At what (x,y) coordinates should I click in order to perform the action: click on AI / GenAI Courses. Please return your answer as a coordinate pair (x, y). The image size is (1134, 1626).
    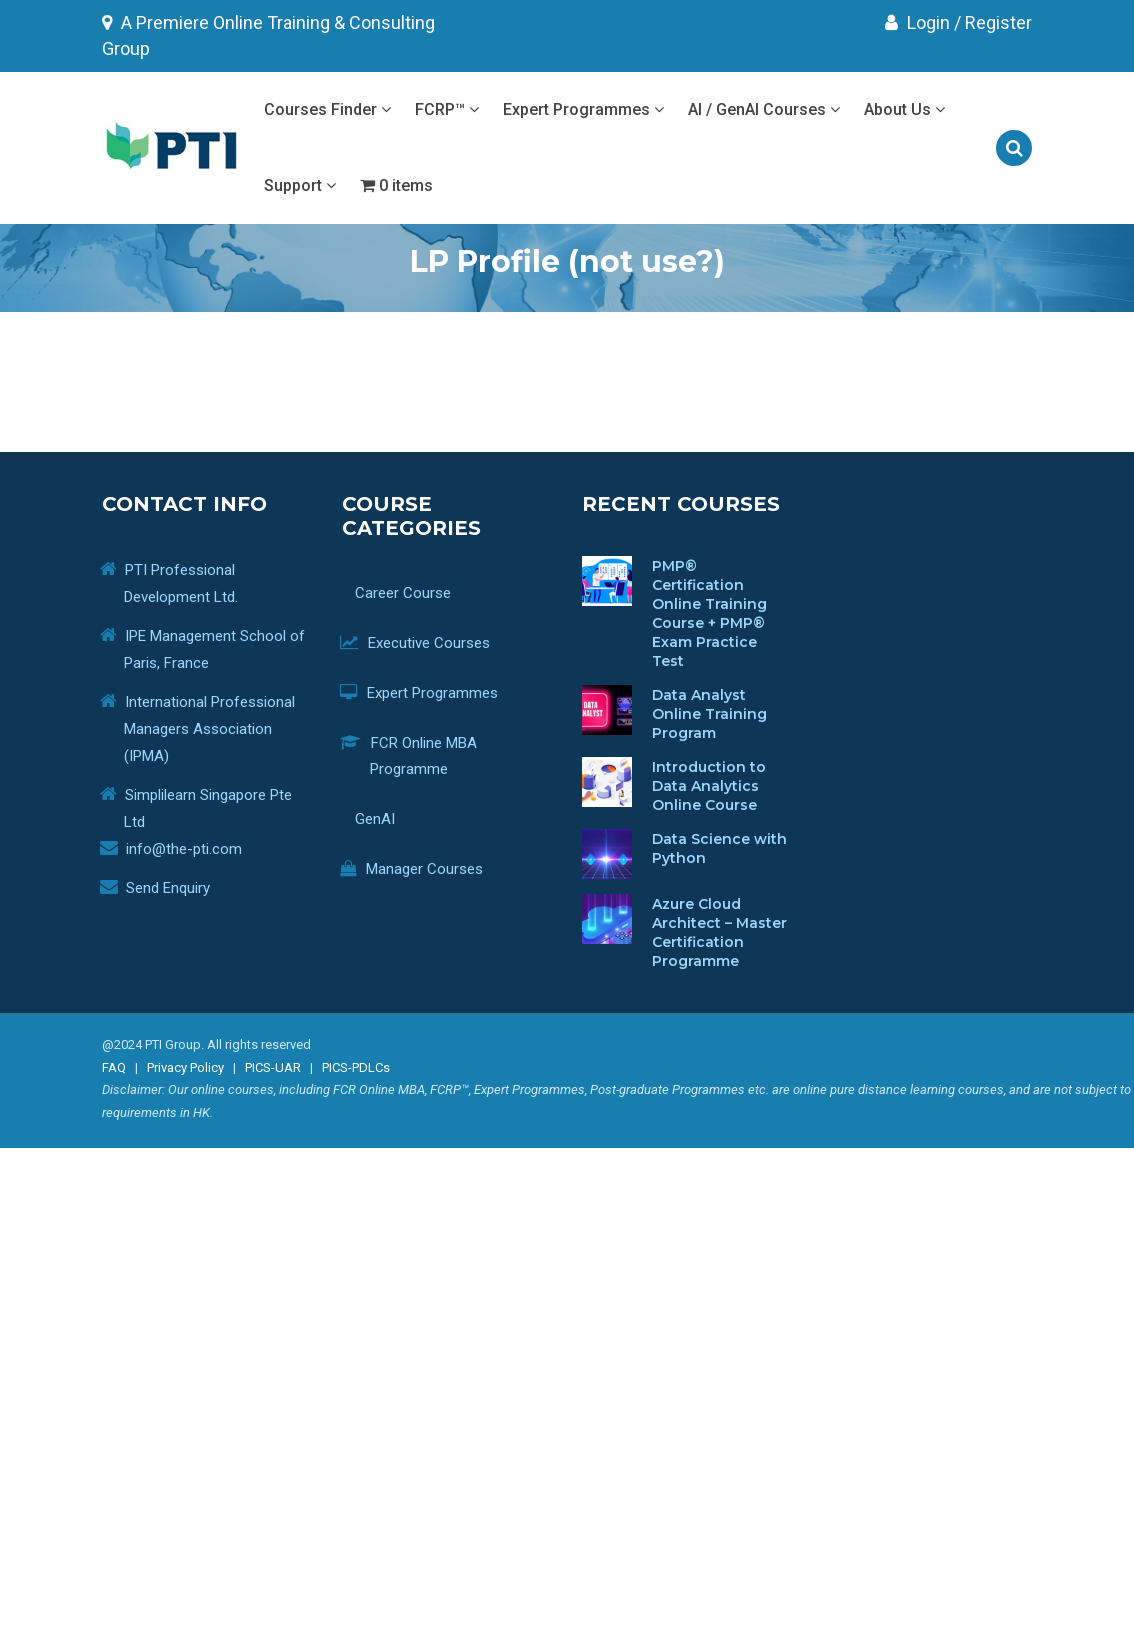
    Looking at the image, I should click on (764, 109).